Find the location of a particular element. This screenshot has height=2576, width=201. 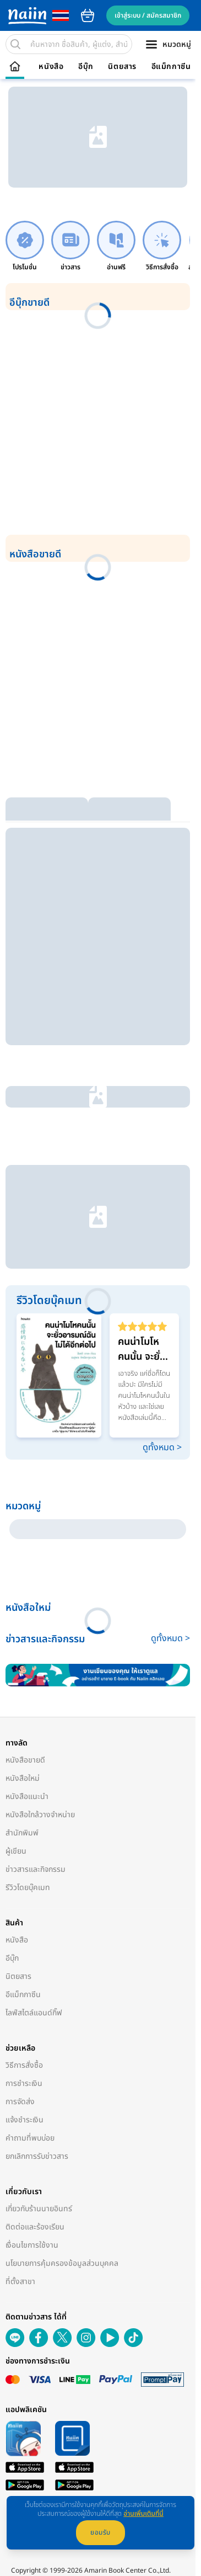

ดูทั้งหมด > is located at coordinates (162, 1447).